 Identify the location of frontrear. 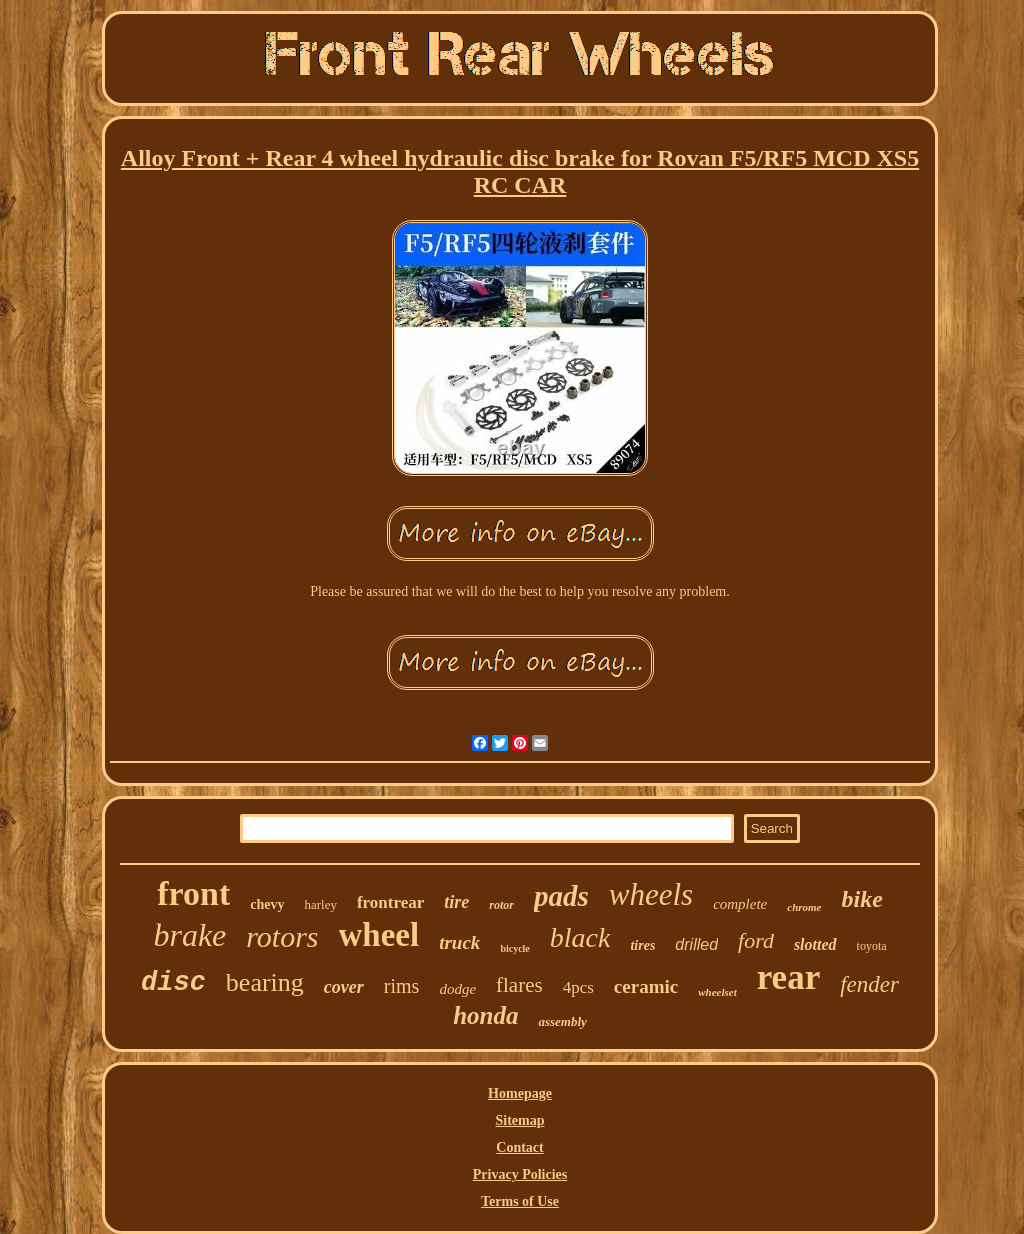
(390, 902).